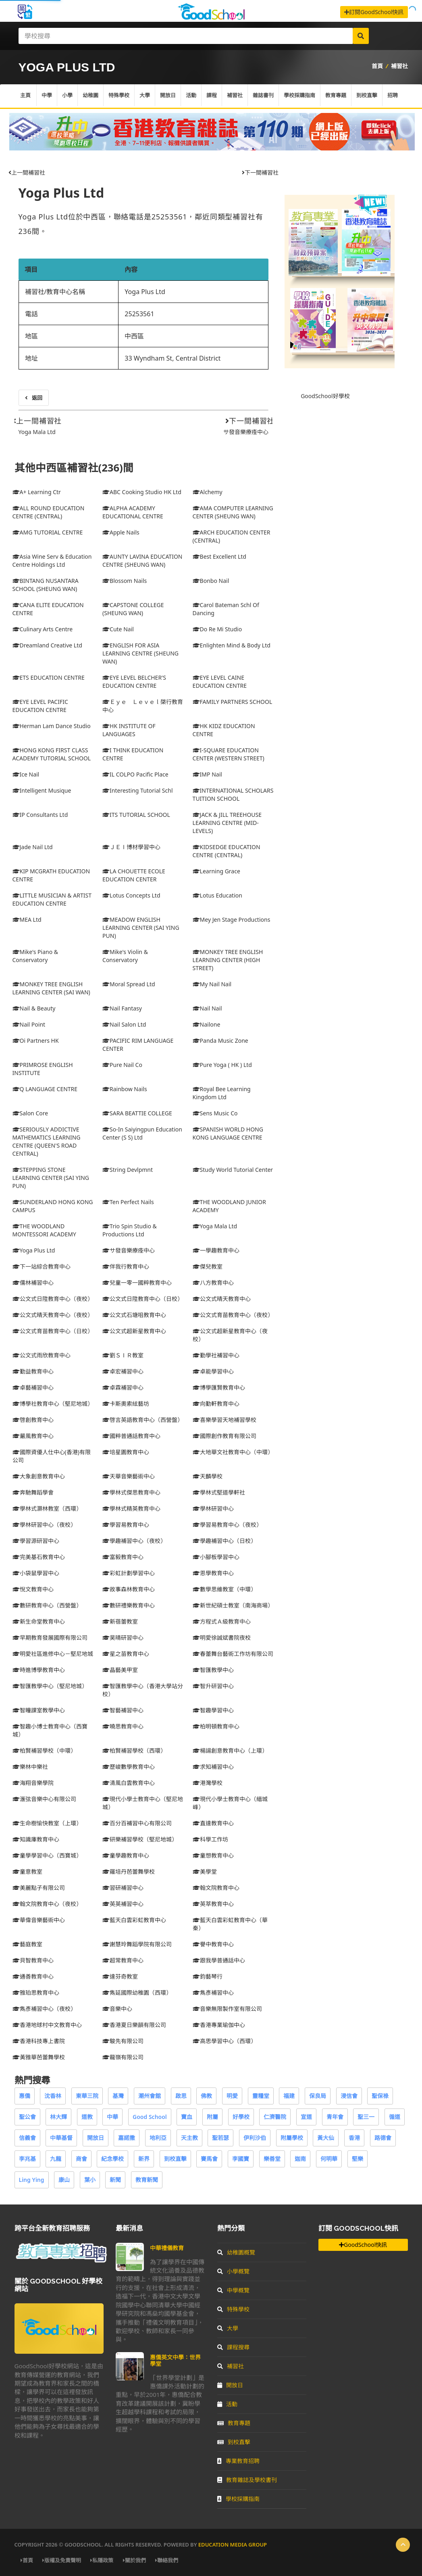 This screenshot has height=2576, width=422. I want to click on 大象創意教育中心, so click(38, 1476).